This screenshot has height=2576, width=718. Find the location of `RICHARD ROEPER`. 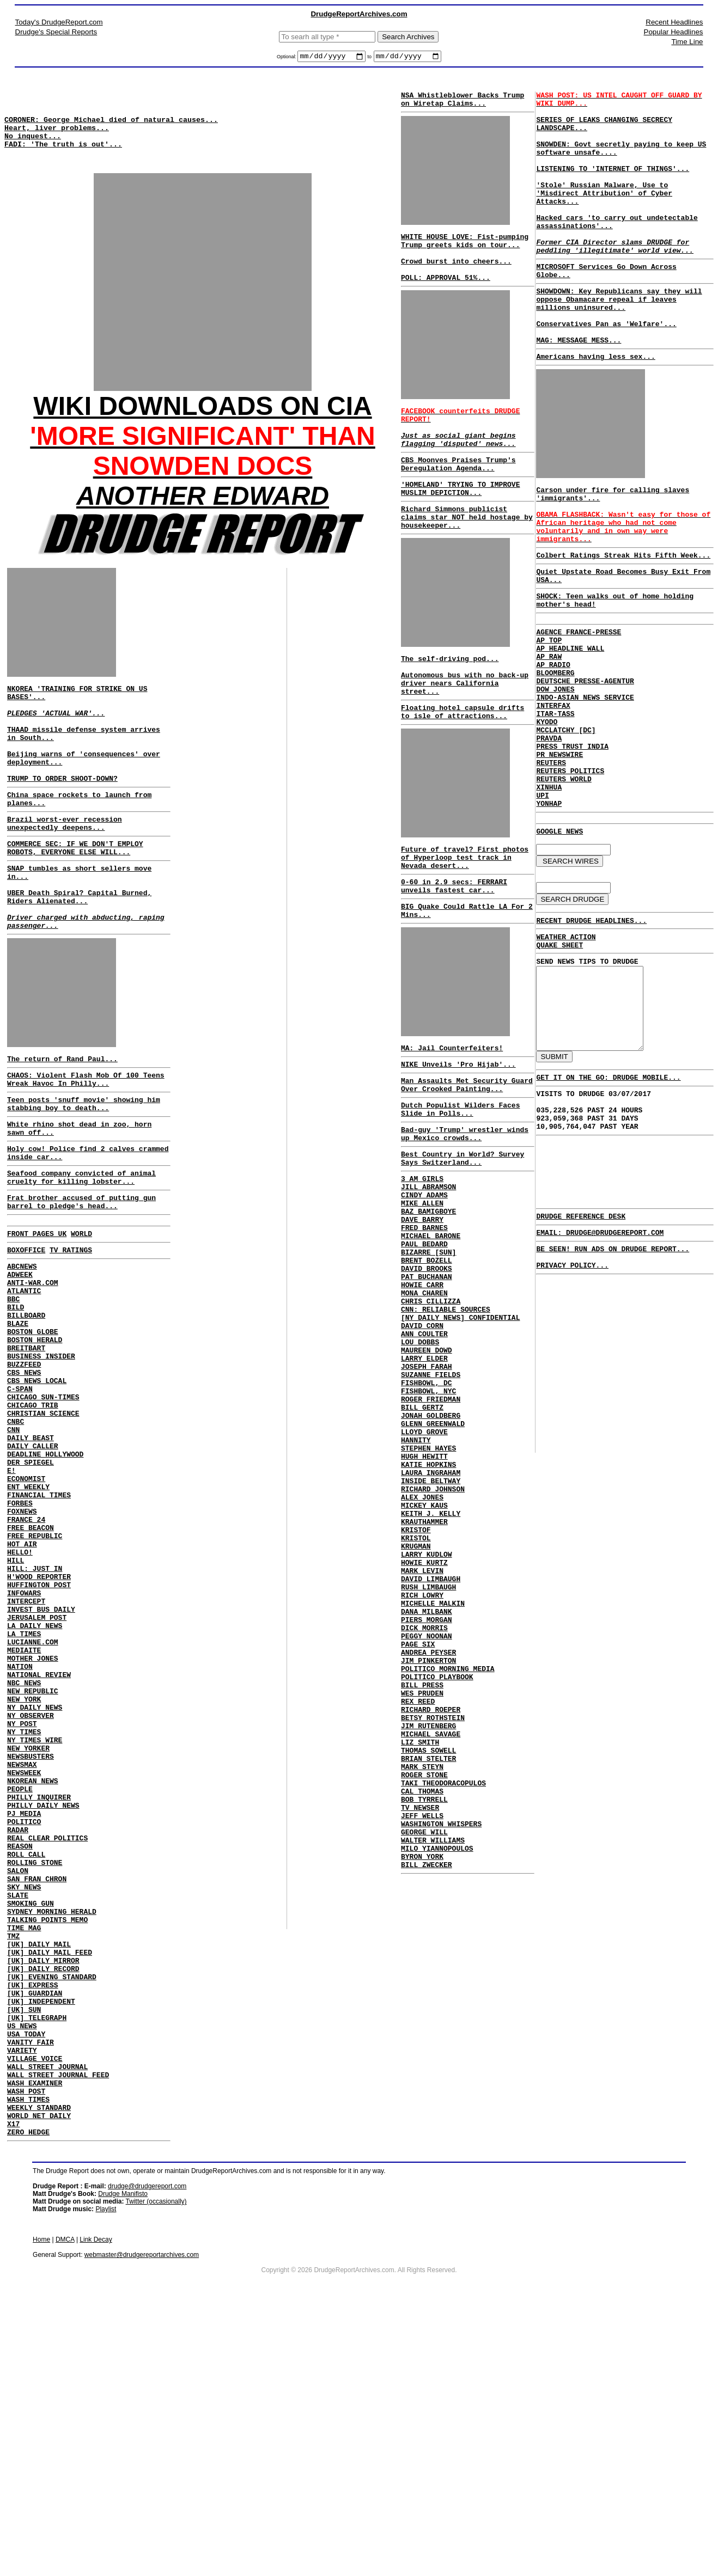

RICHARD ROEPER is located at coordinates (430, 1899).